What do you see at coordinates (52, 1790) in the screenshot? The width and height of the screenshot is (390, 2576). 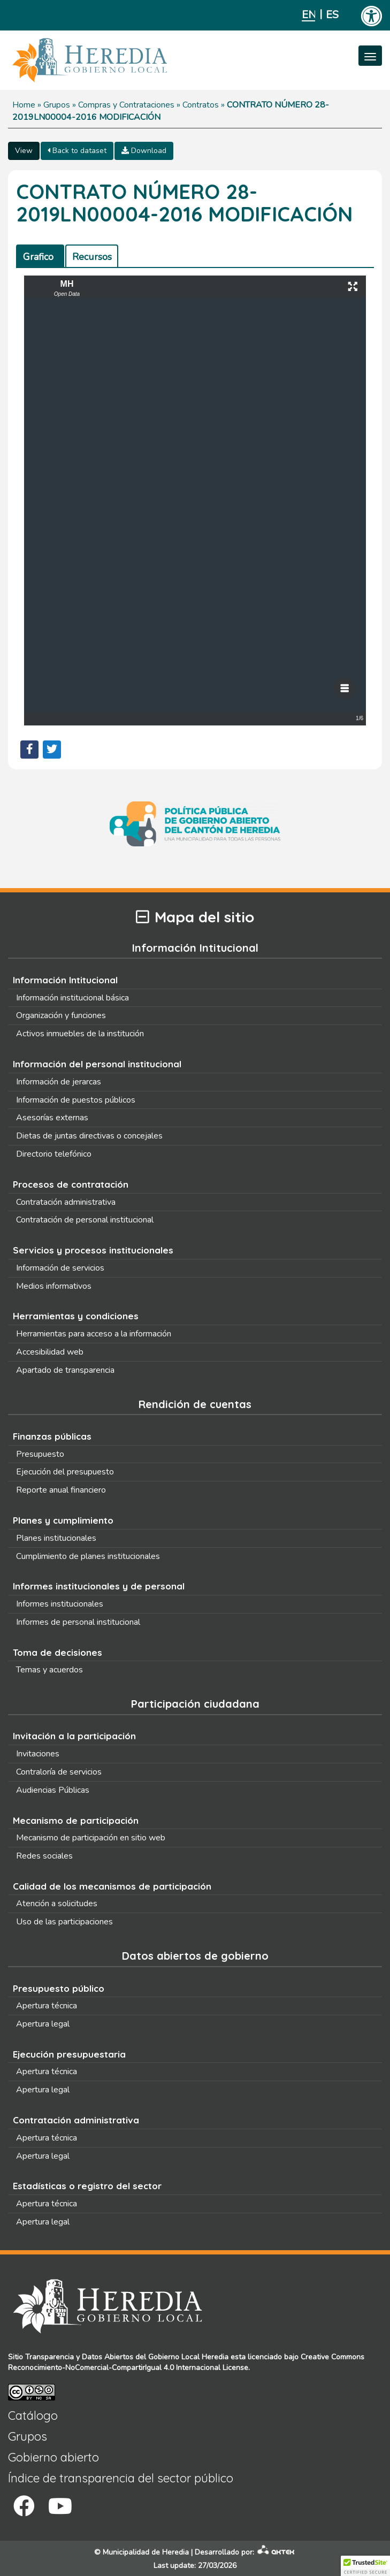 I see `Audiencias Públicas` at bounding box center [52, 1790].